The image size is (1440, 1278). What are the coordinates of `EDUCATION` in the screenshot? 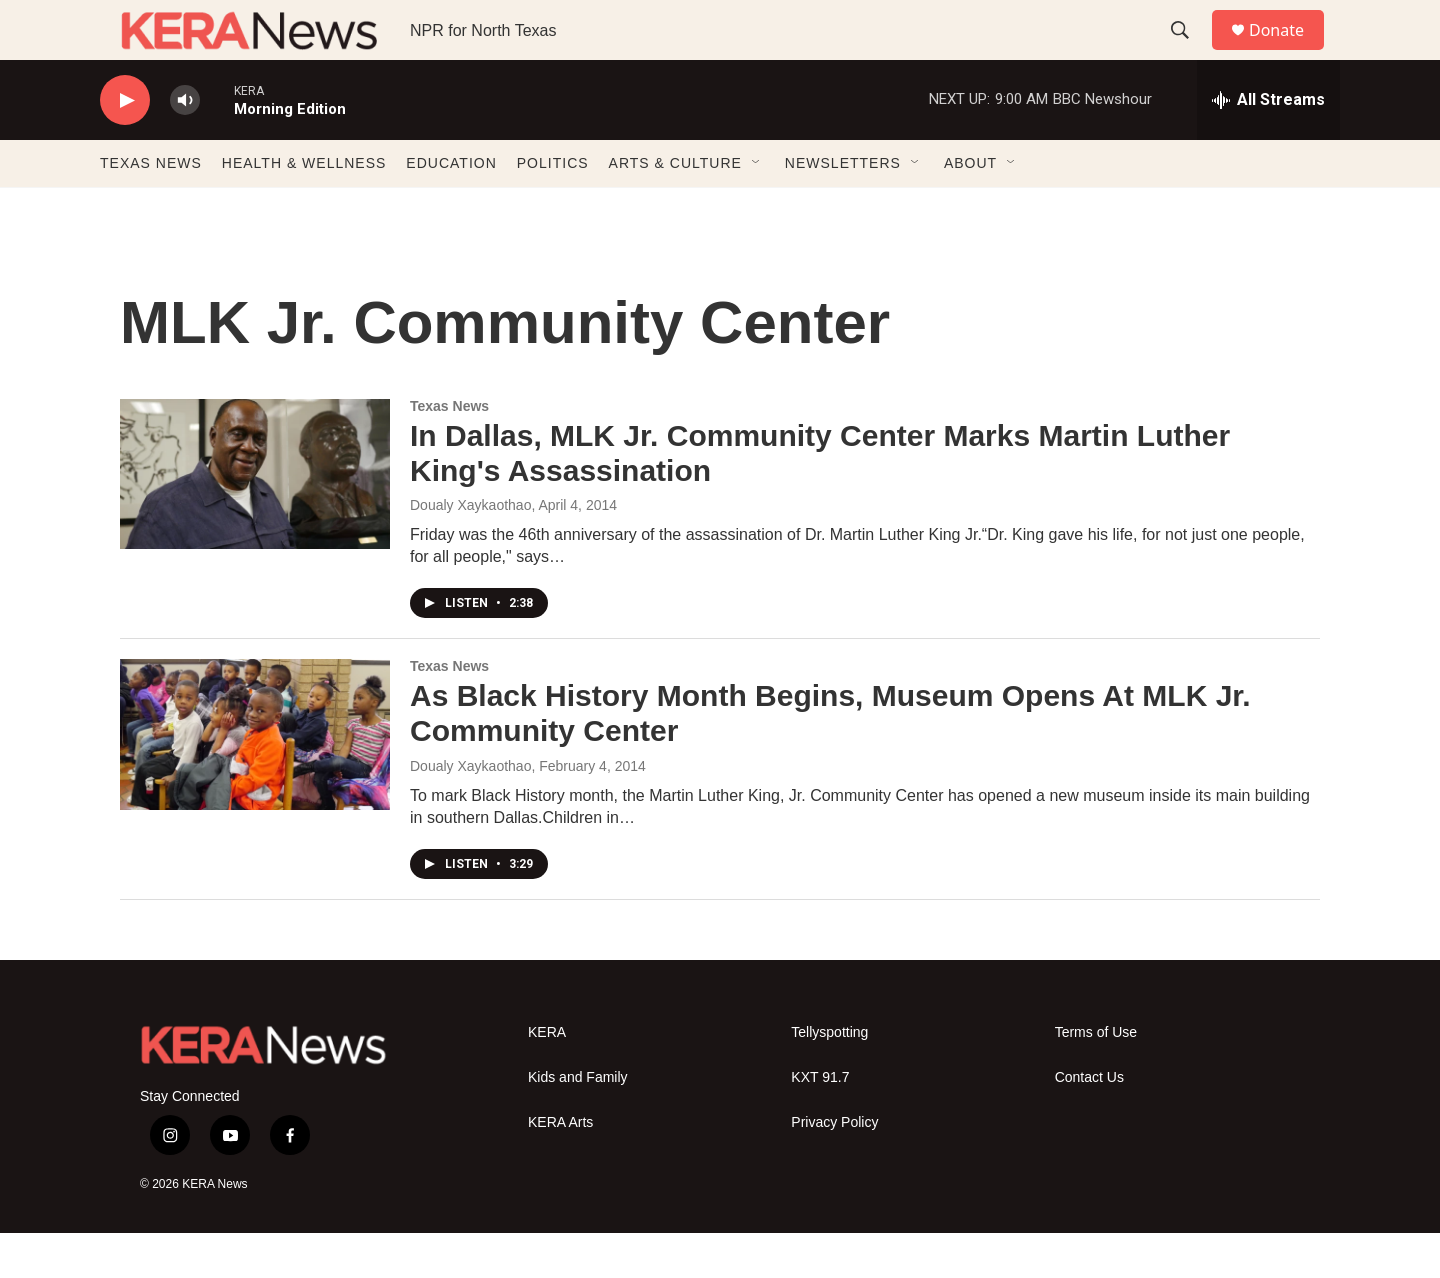 It's located at (451, 208).